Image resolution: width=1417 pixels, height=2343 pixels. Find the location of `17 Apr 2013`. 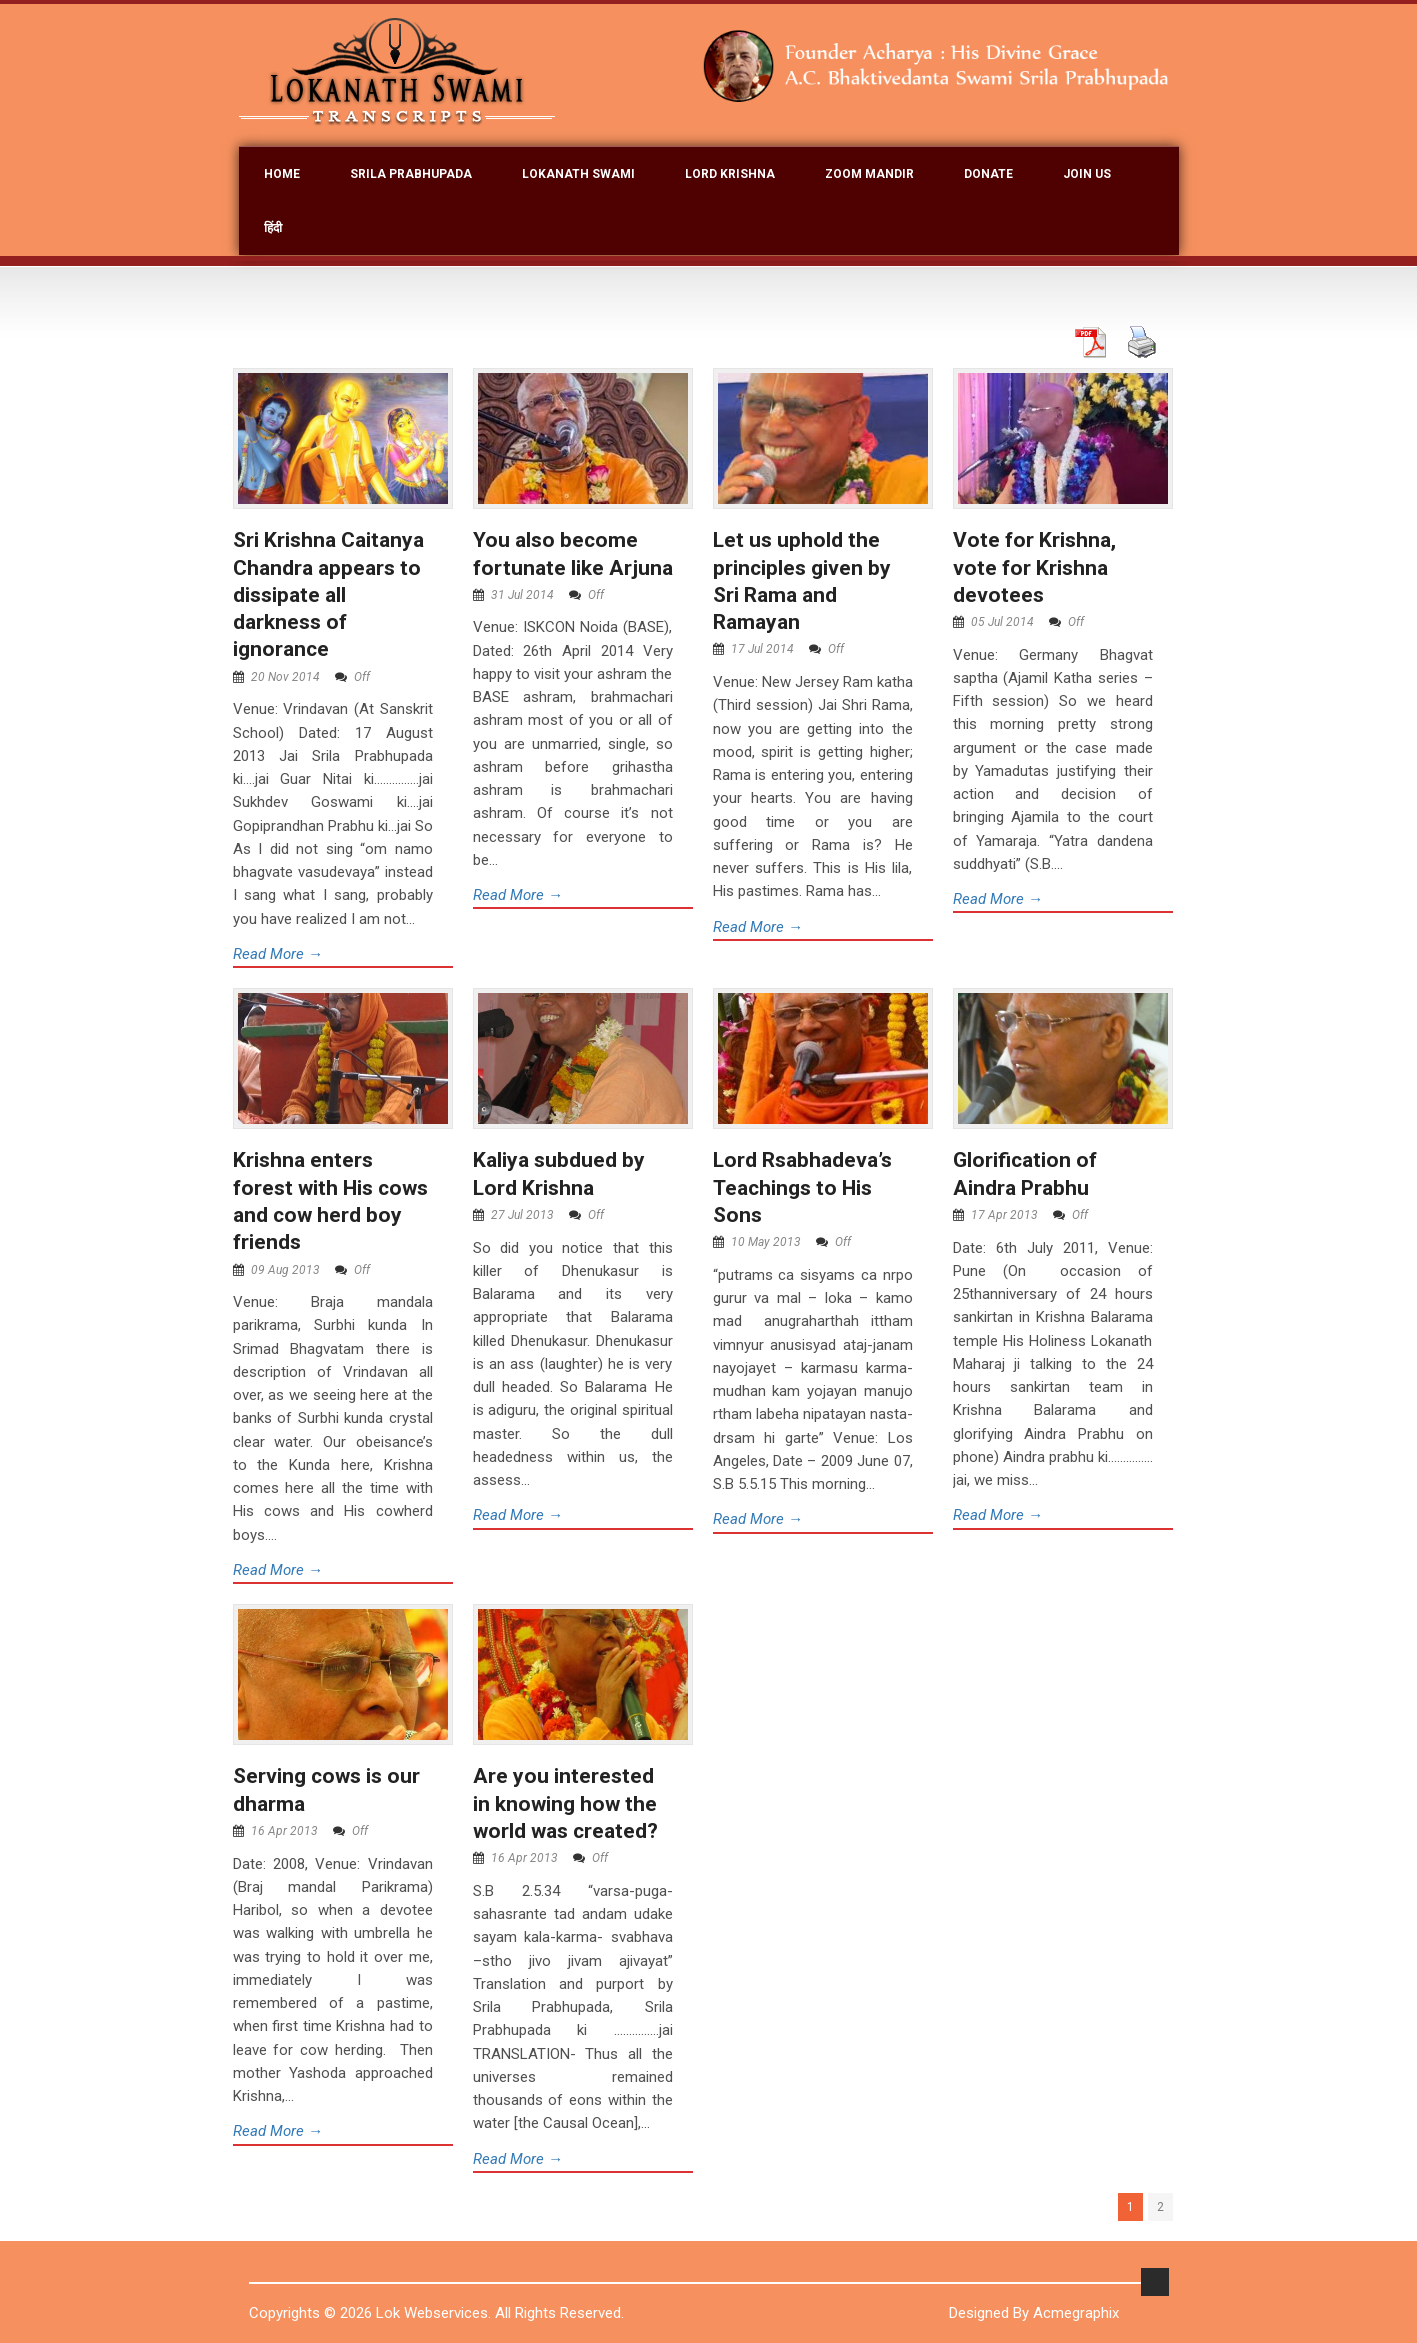

17 Apr 2013 is located at coordinates (1004, 1215).